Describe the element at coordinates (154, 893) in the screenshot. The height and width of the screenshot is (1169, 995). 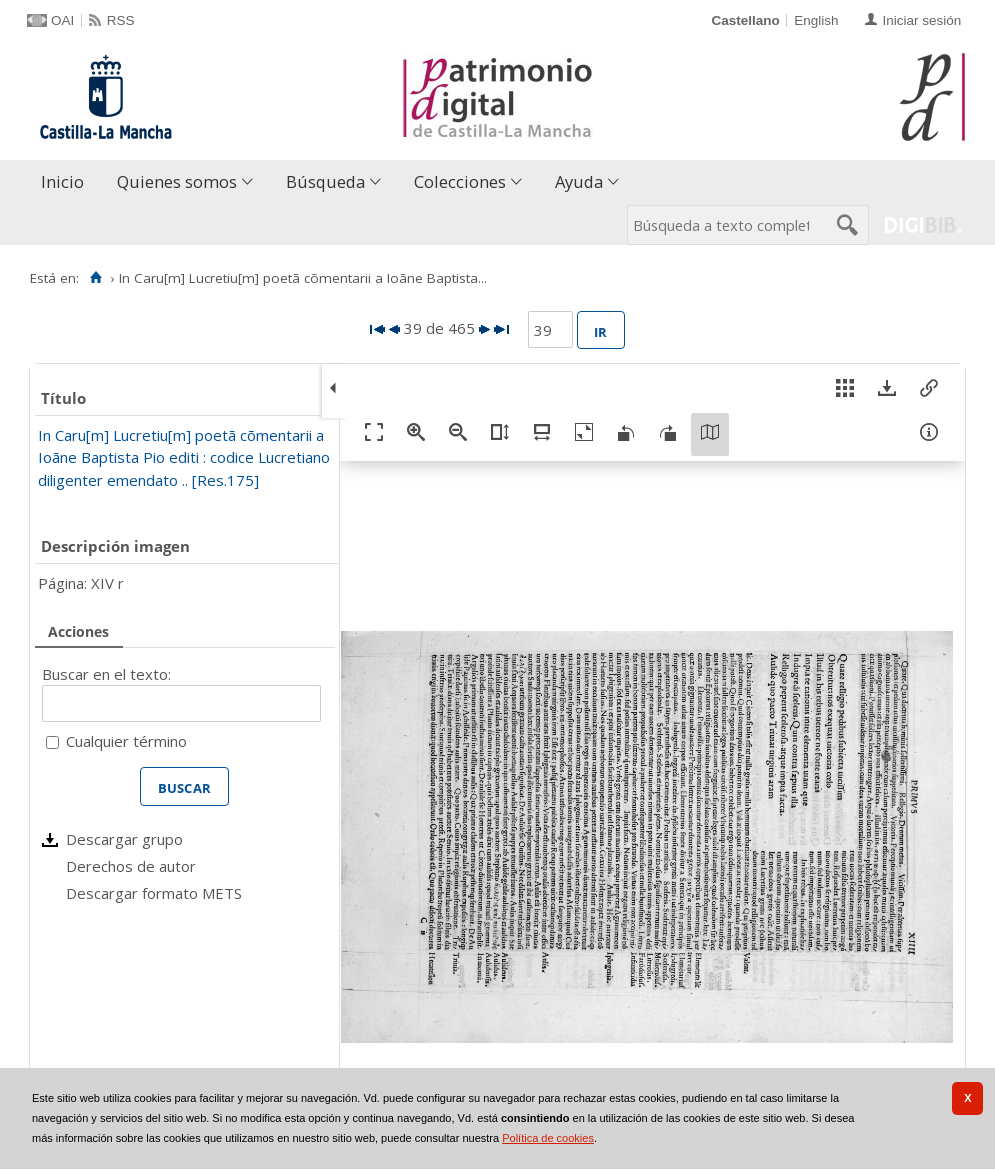
I see `Descargar formato METS` at that location.